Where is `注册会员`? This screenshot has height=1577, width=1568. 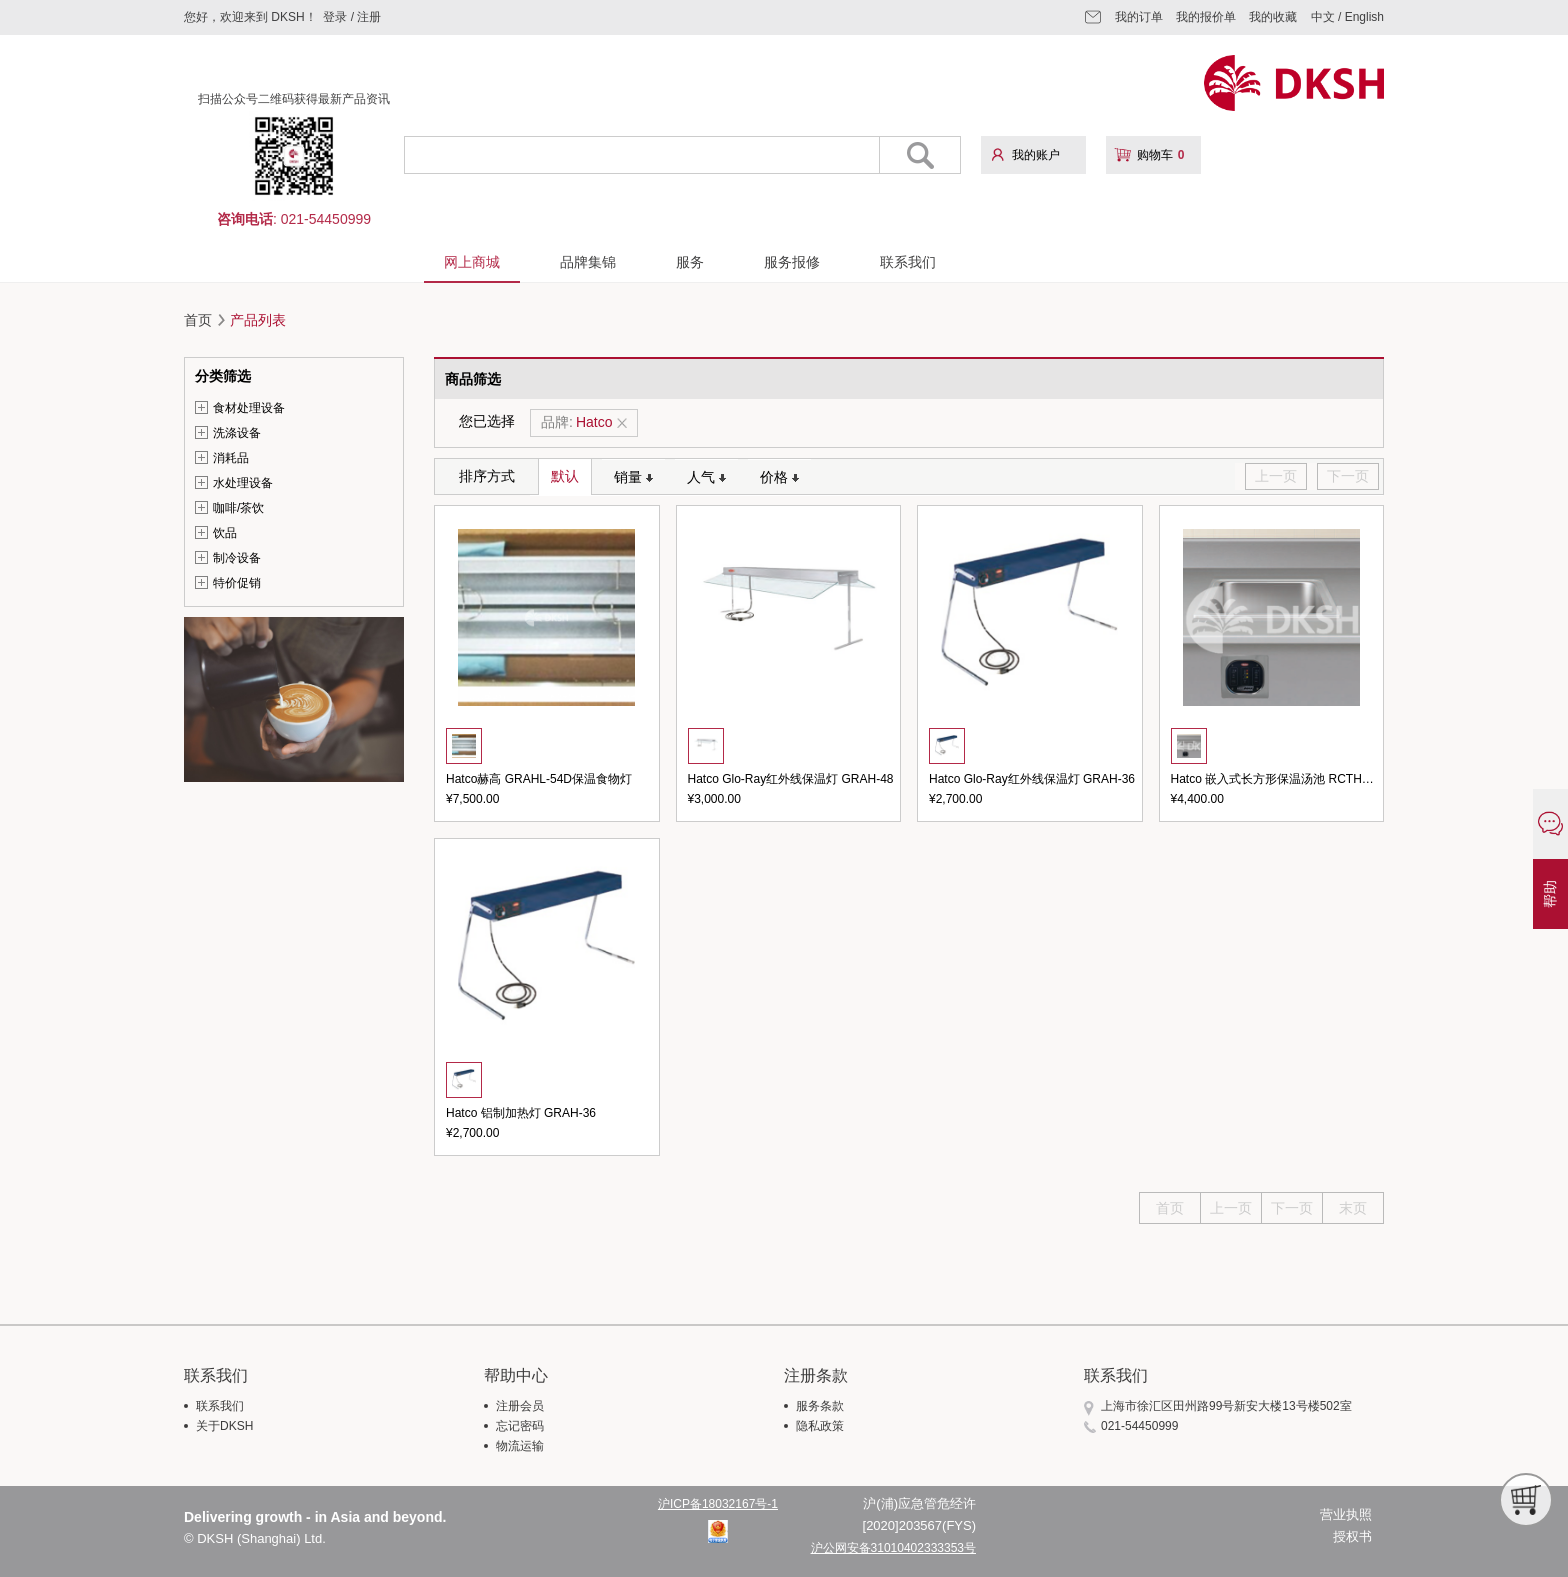 注册会员 is located at coordinates (520, 1406).